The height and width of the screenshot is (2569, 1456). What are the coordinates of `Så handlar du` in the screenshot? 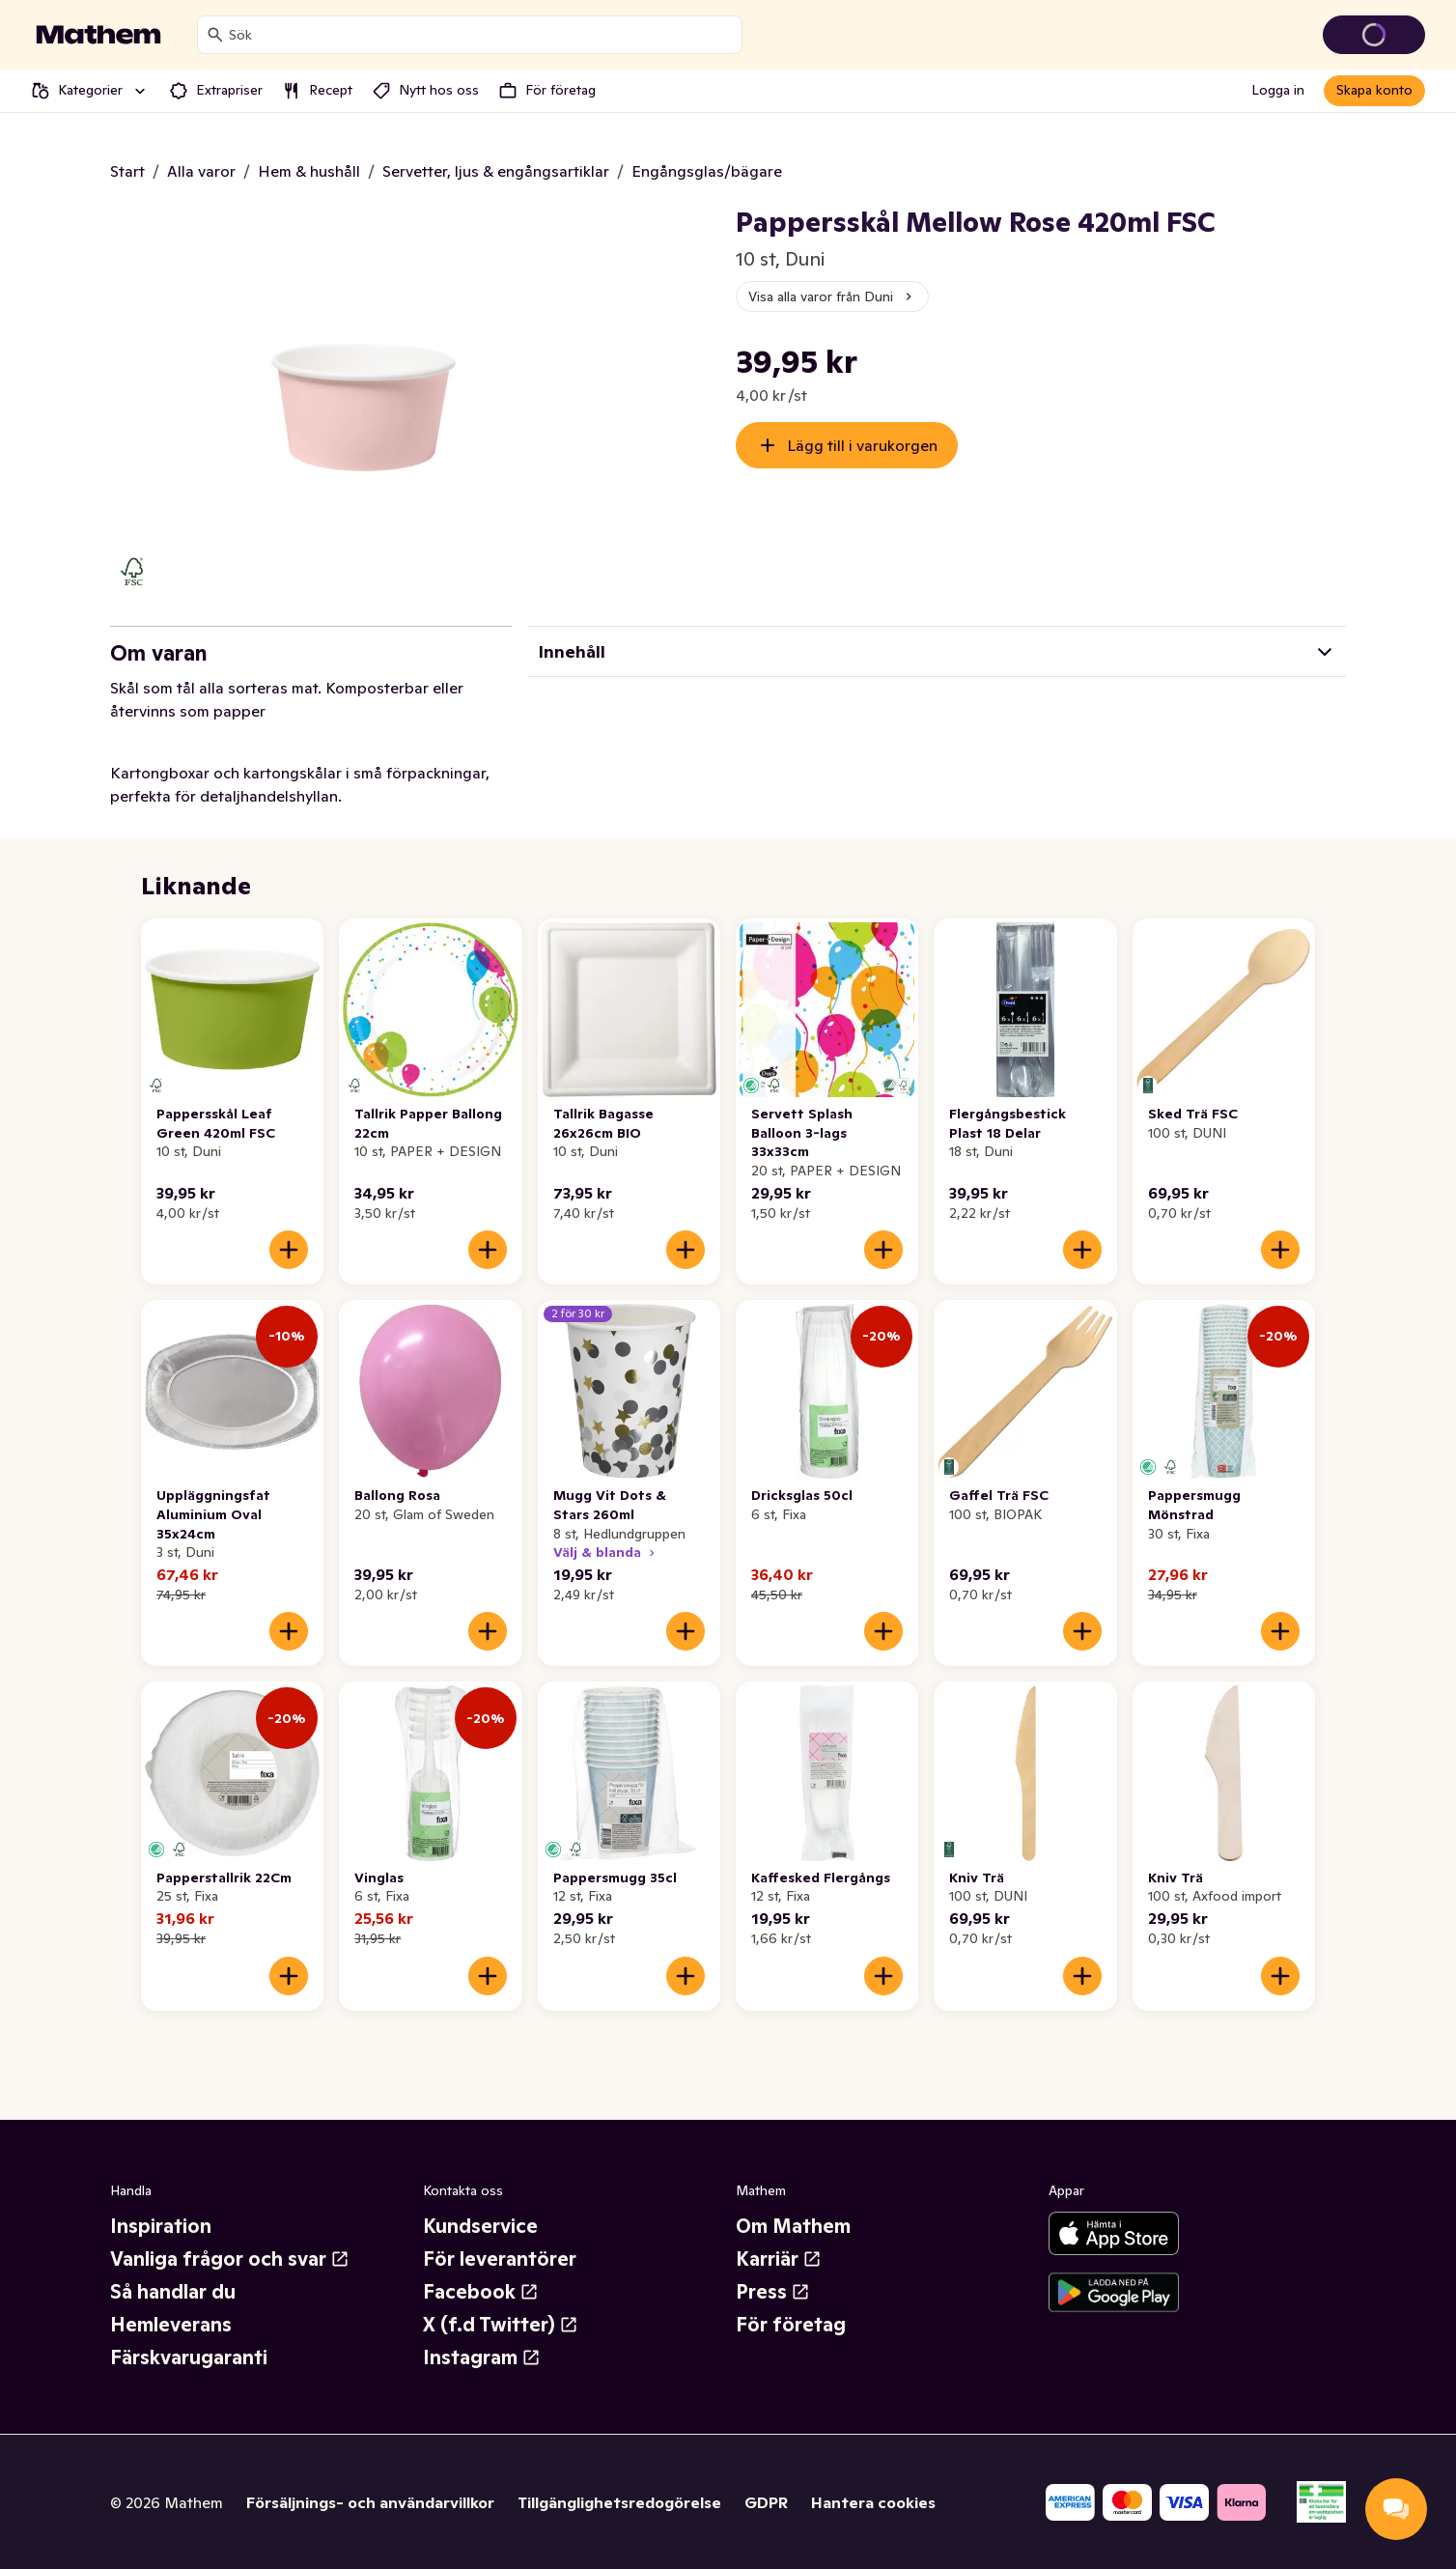 It's located at (173, 2291).